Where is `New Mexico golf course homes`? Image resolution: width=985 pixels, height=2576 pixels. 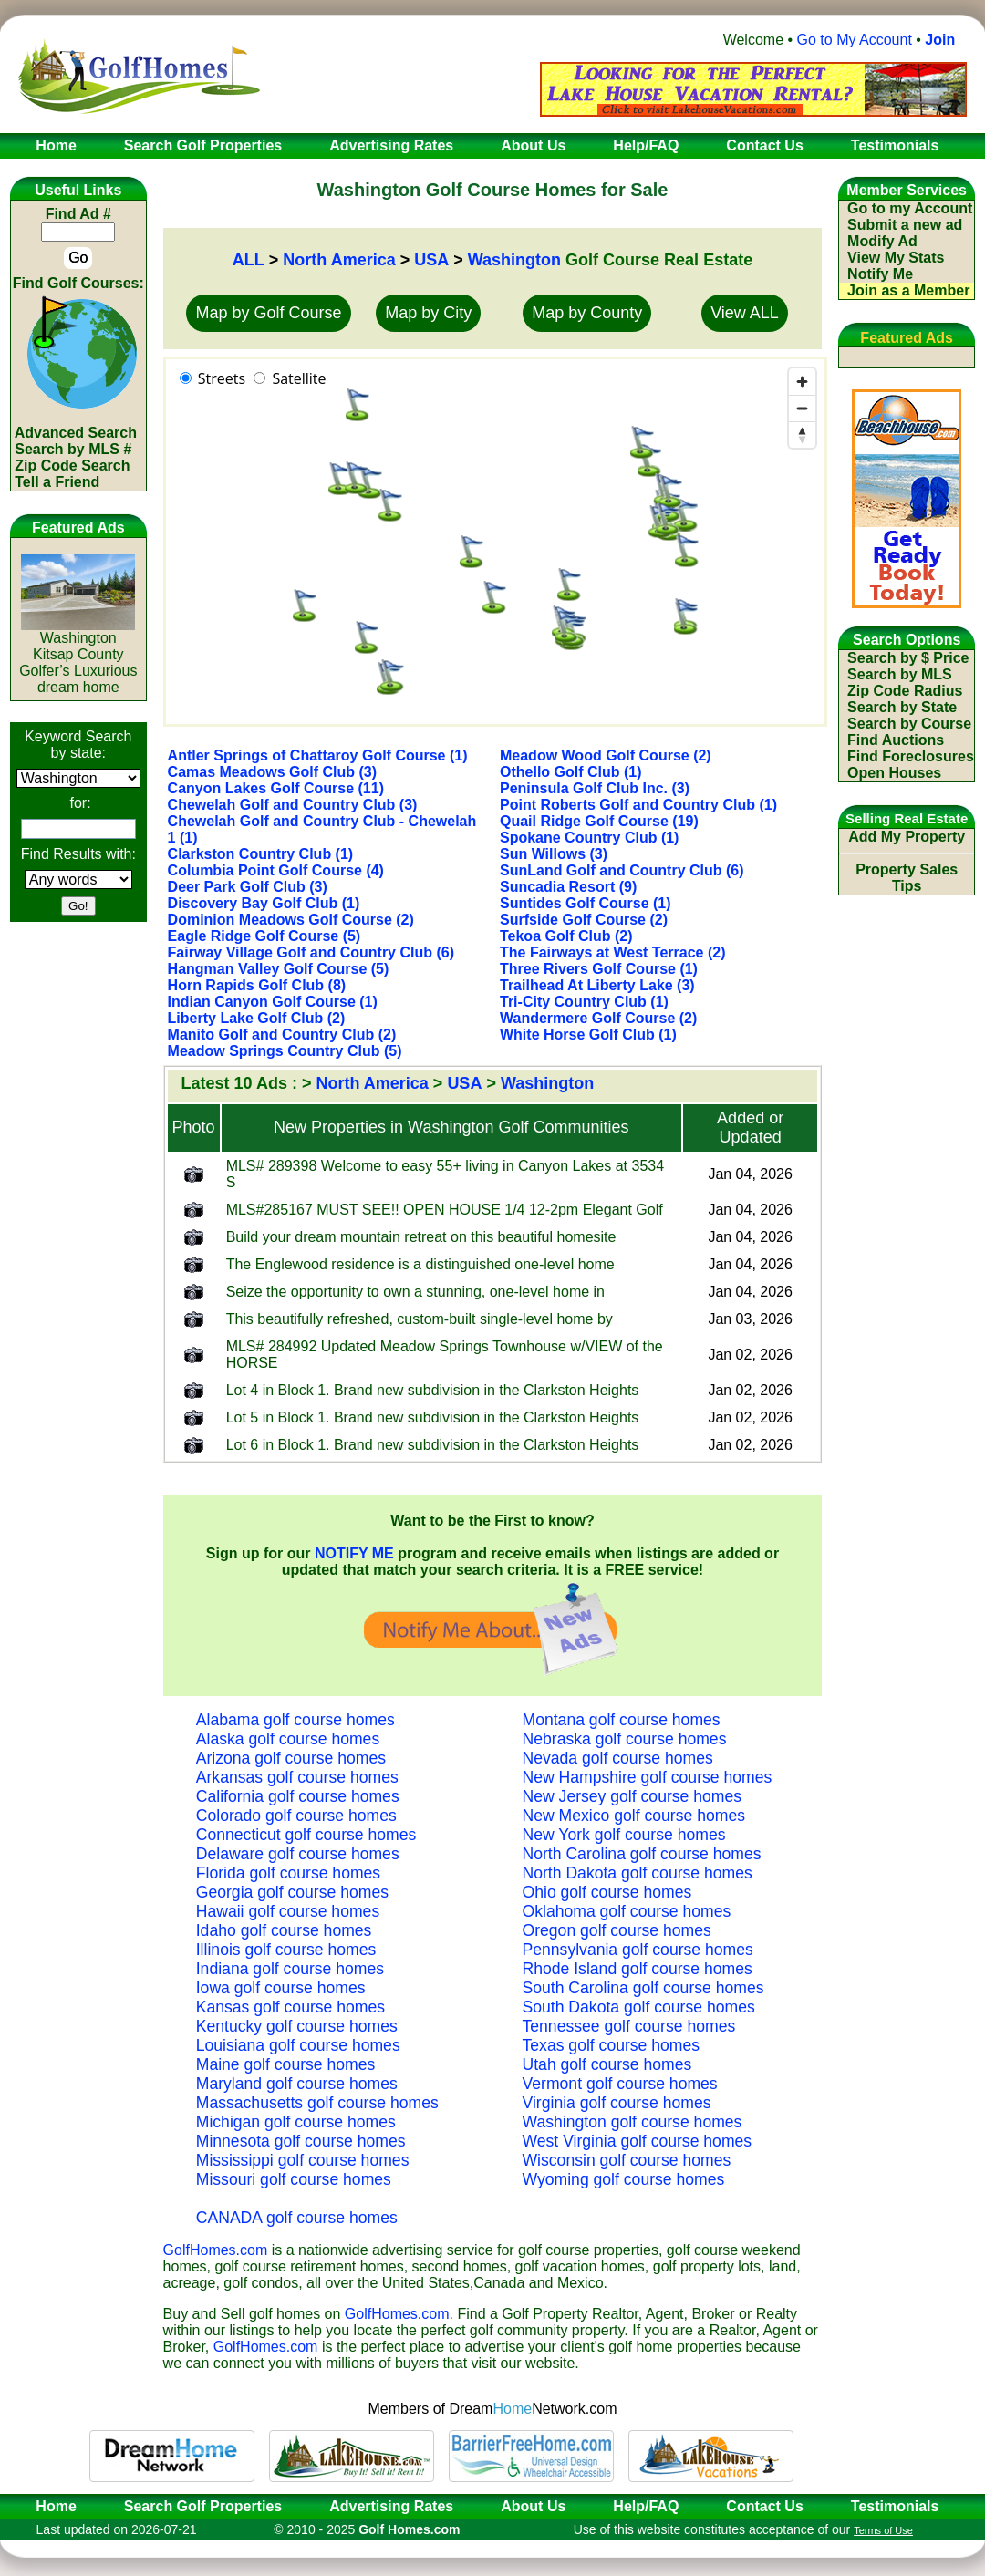
New Mexico golf course homes is located at coordinates (634, 1815).